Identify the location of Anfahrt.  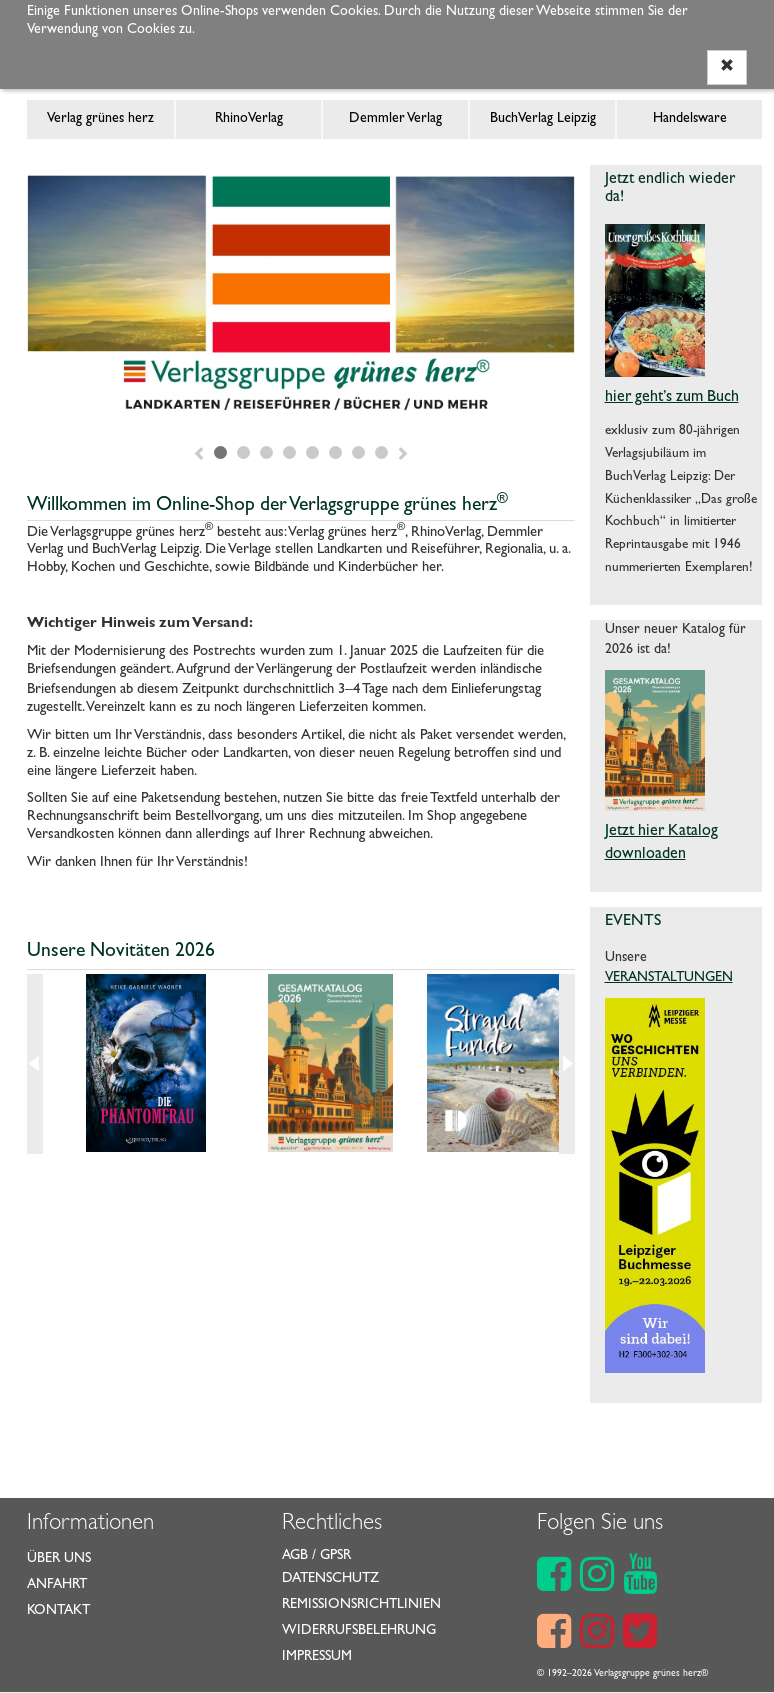
(57, 1585).